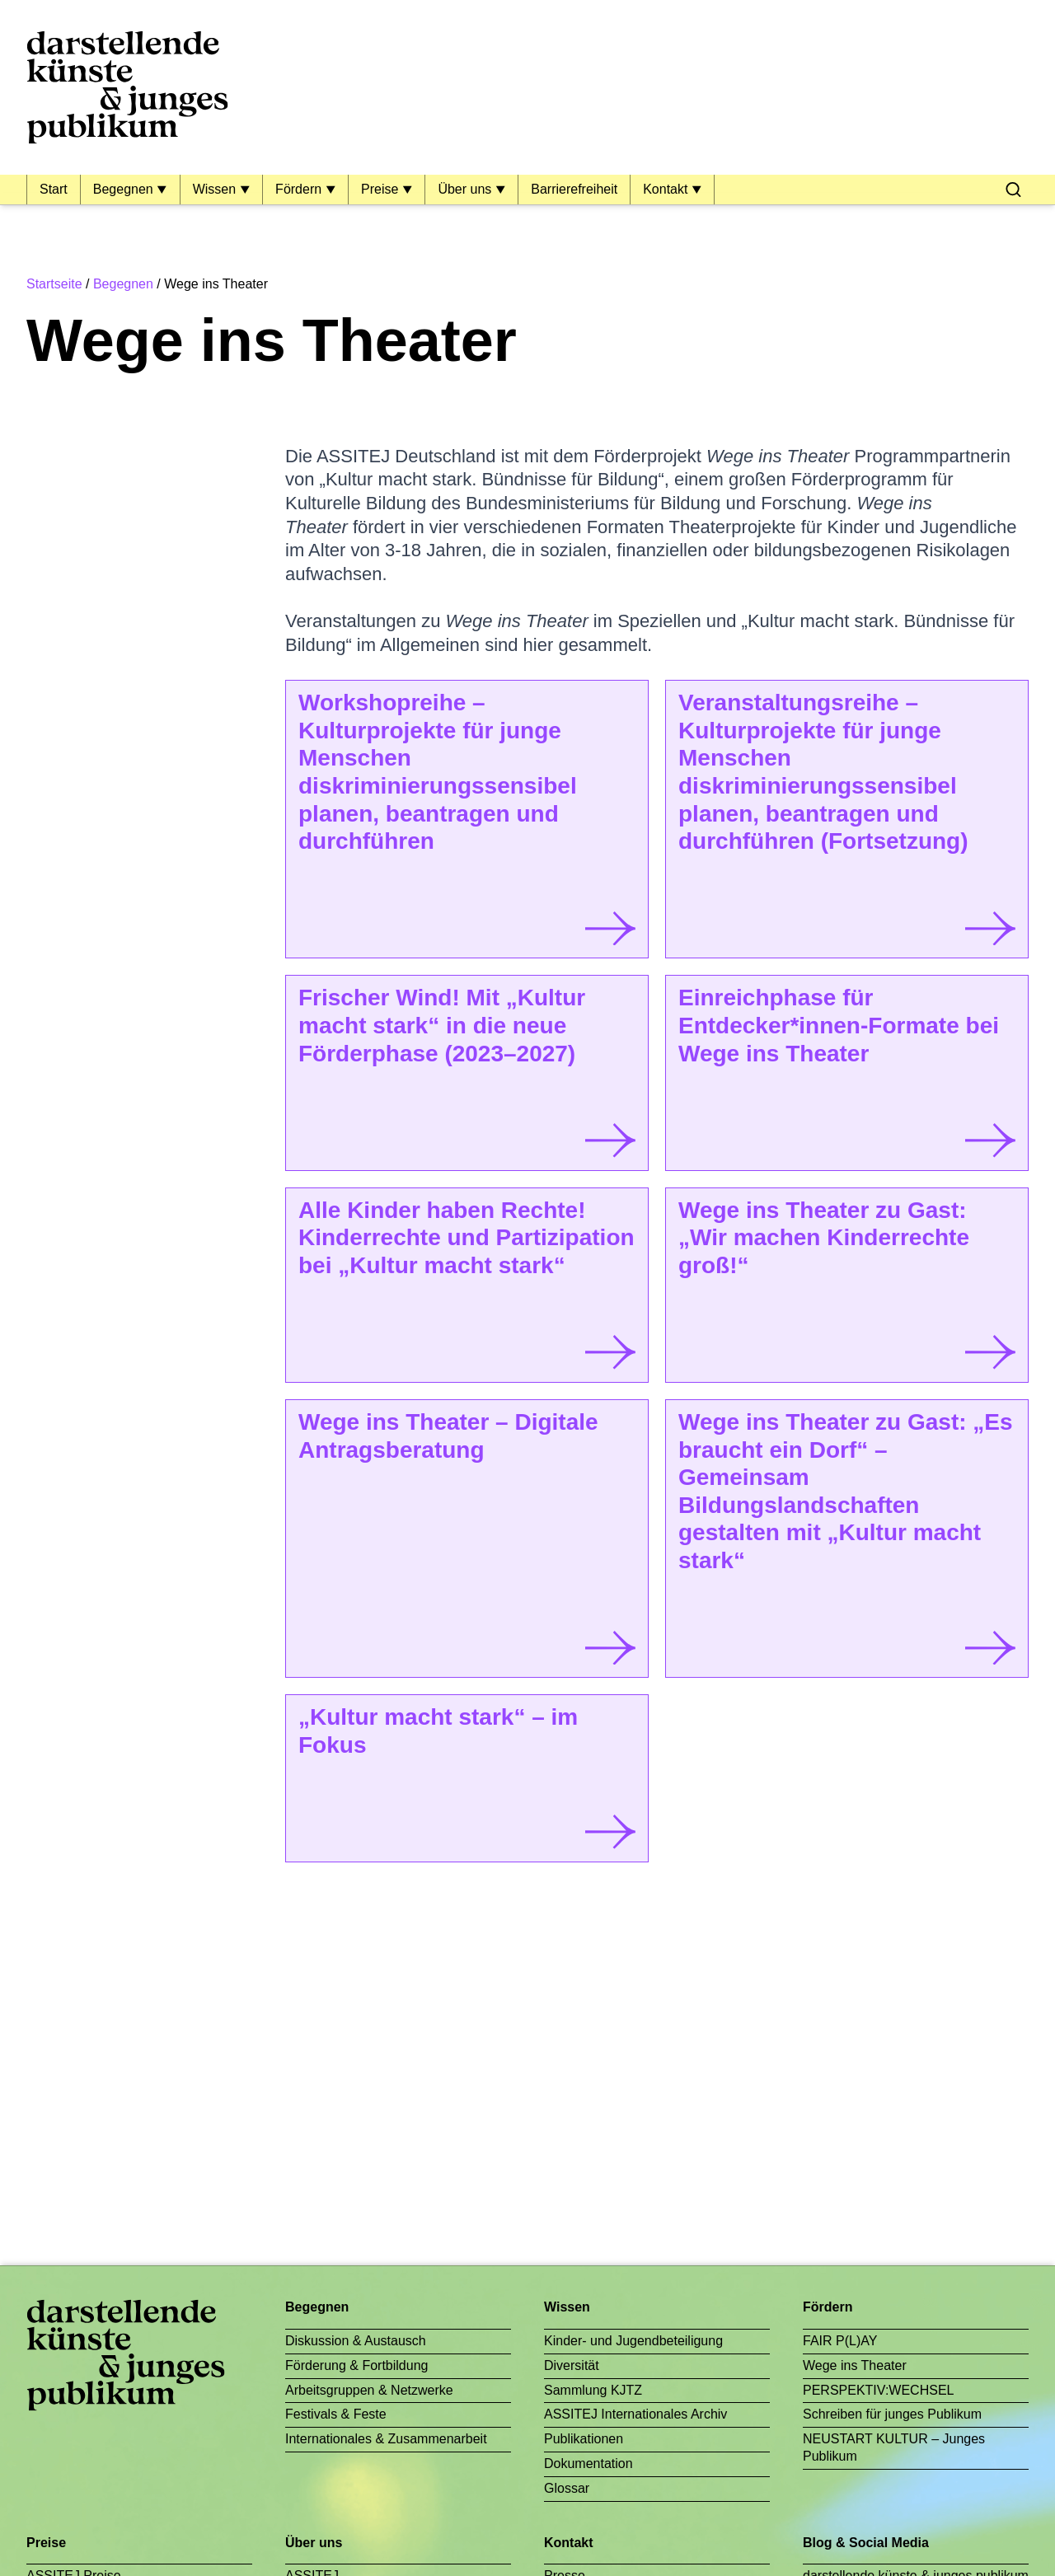 This screenshot has width=1055, height=2576. What do you see at coordinates (593, 2390) in the screenshot?
I see `Sammlung KJTZ [menuitem]` at bounding box center [593, 2390].